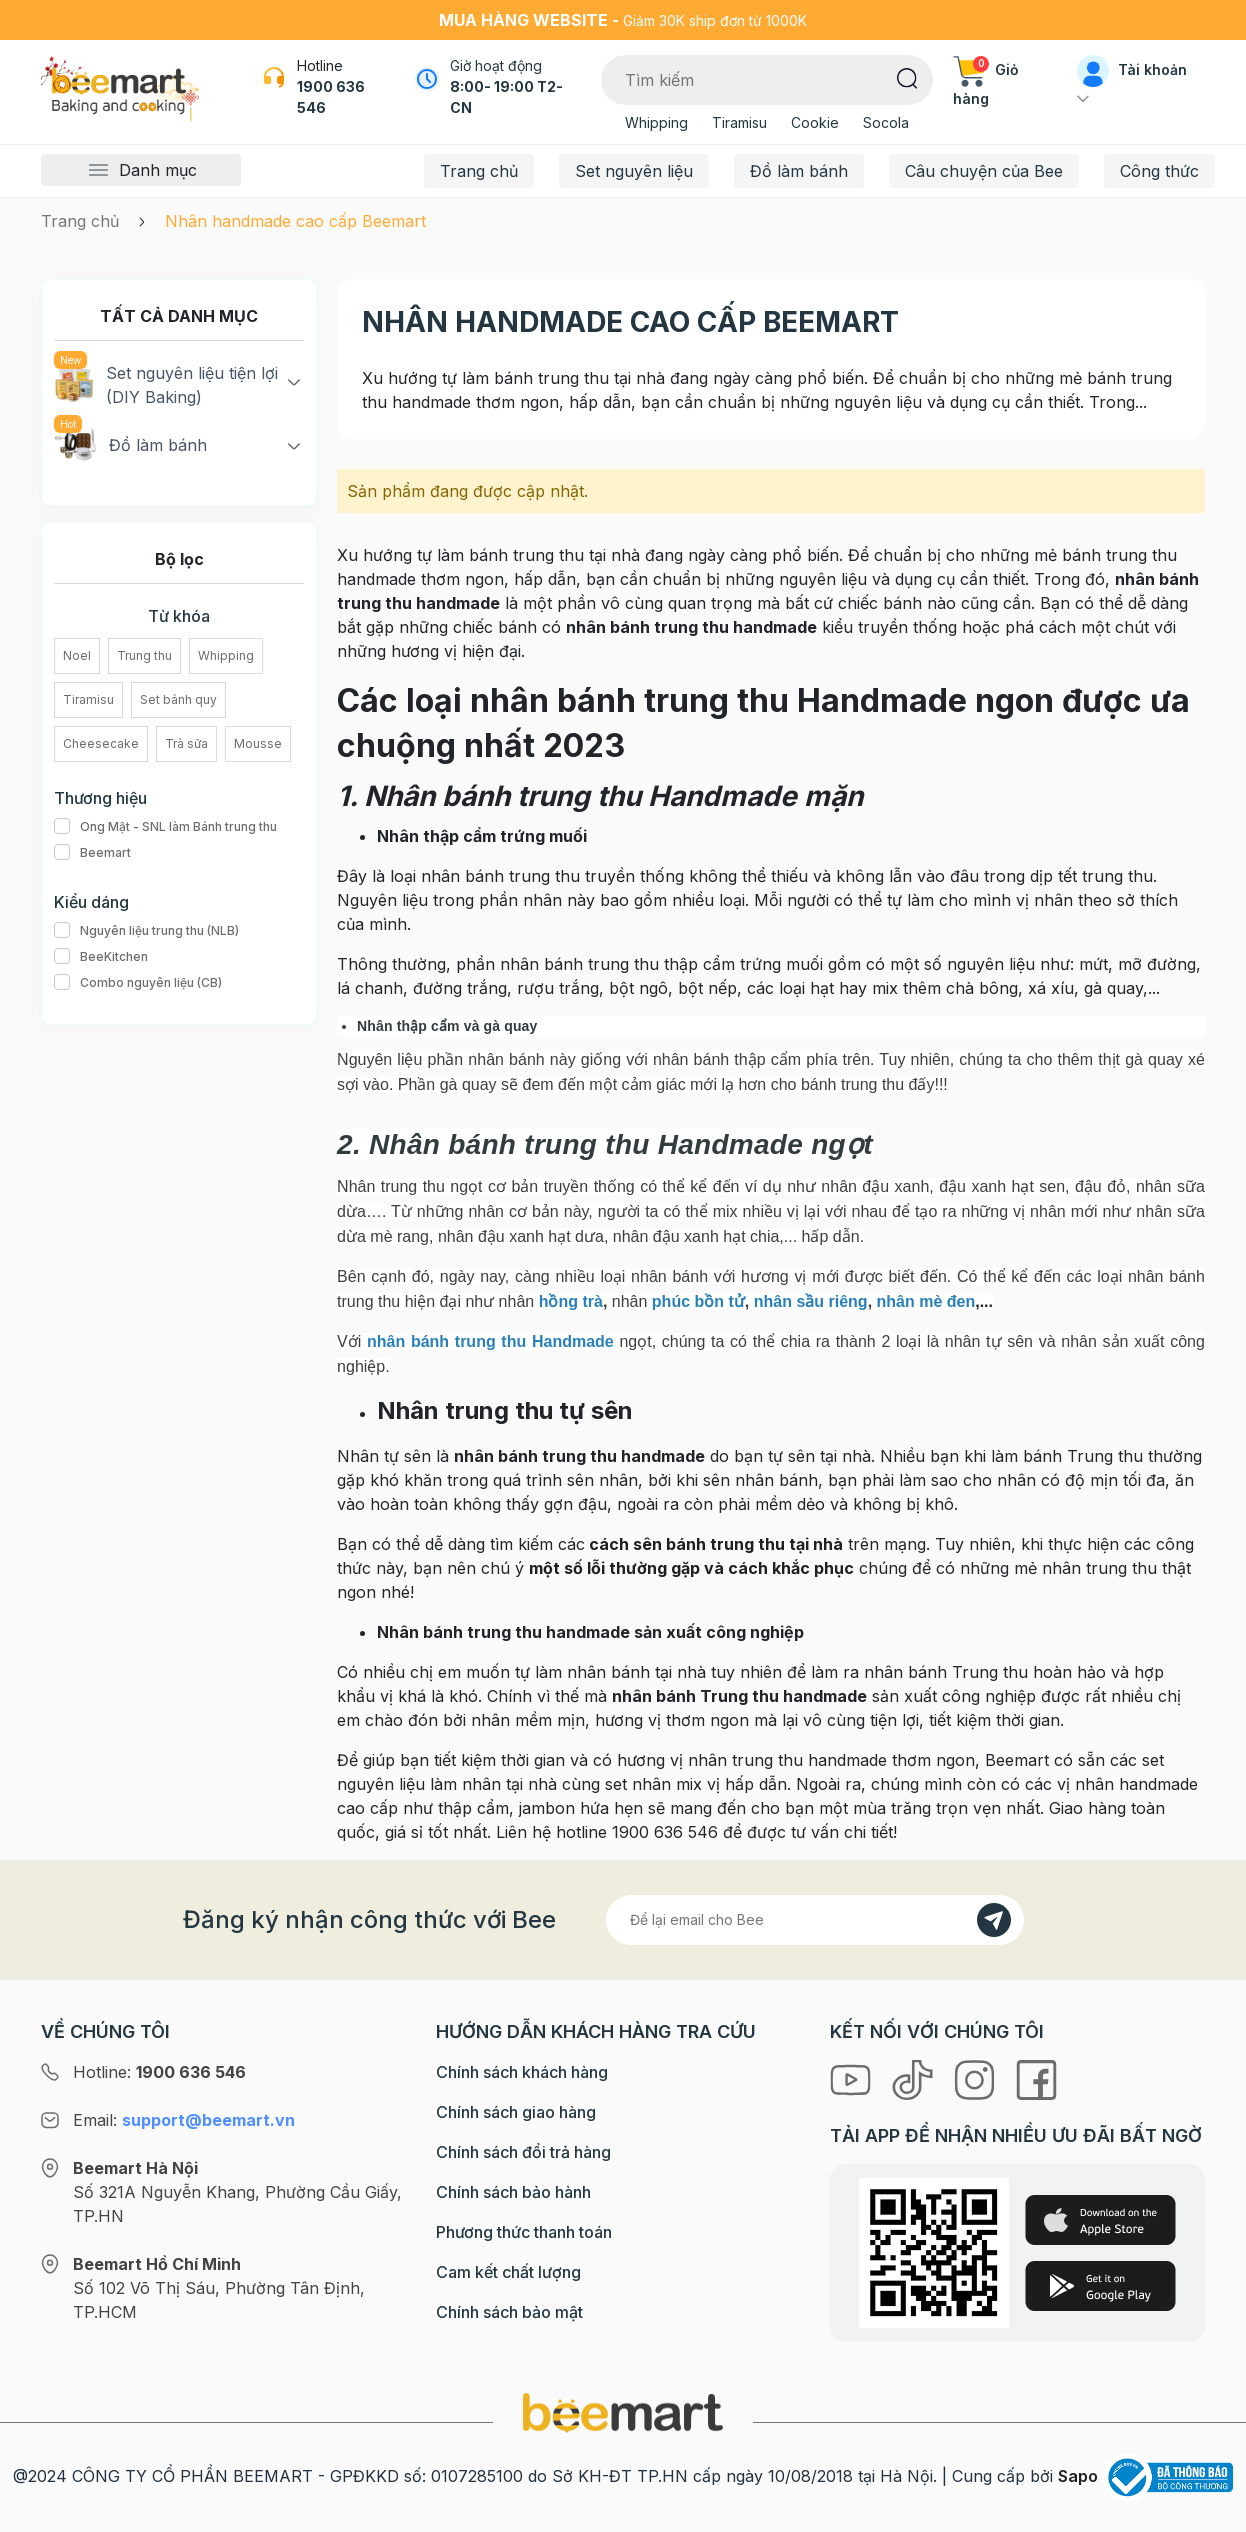 Image resolution: width=1246 pixels, height=2532 pixels. I want to click on Mousse, so click(258, 743).